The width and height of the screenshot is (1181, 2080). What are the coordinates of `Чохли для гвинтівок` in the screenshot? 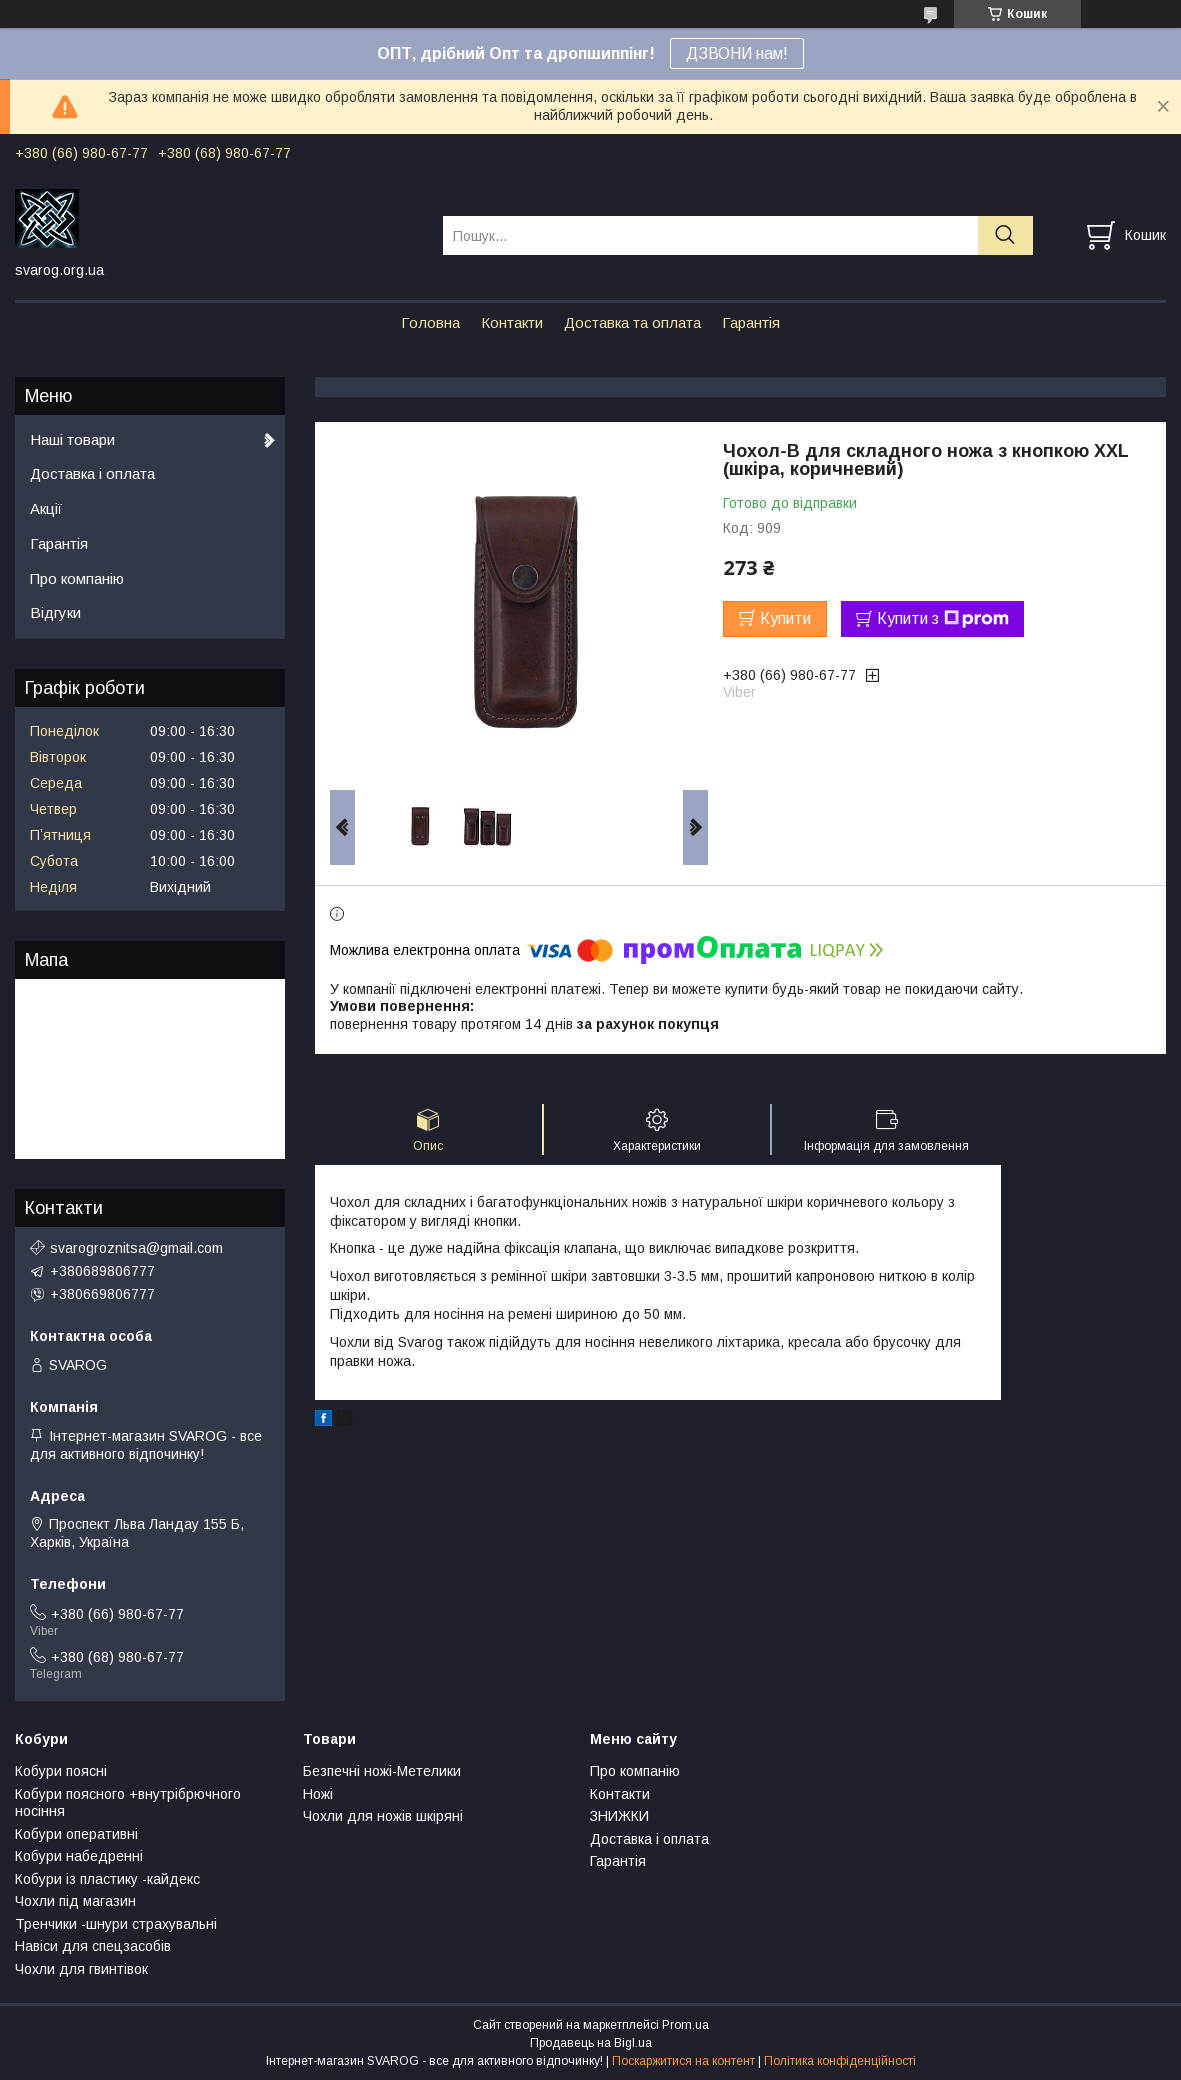 It's located at (81, 1969).